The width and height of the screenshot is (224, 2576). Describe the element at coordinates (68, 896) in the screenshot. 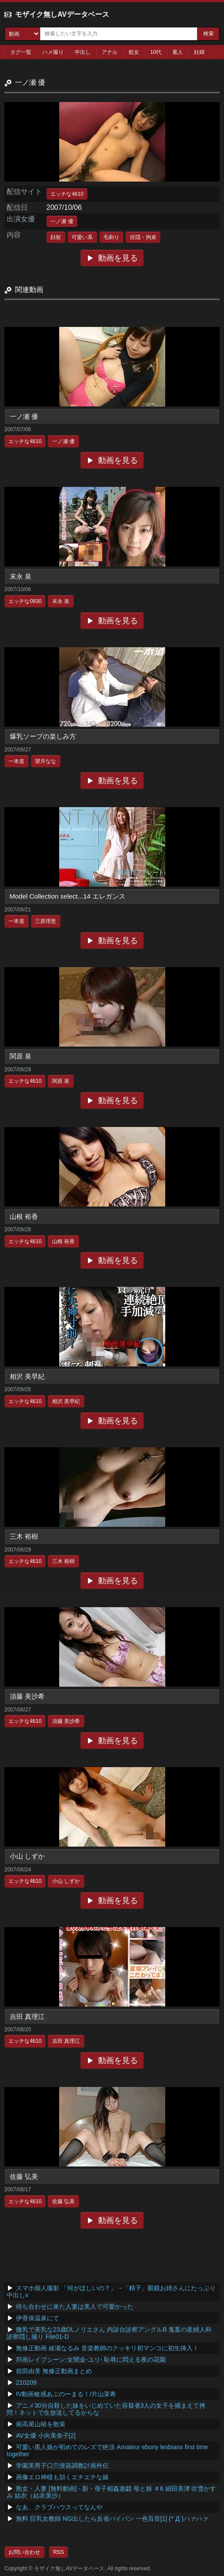

I see `Model Collection select...14 エレガンス` at that location.